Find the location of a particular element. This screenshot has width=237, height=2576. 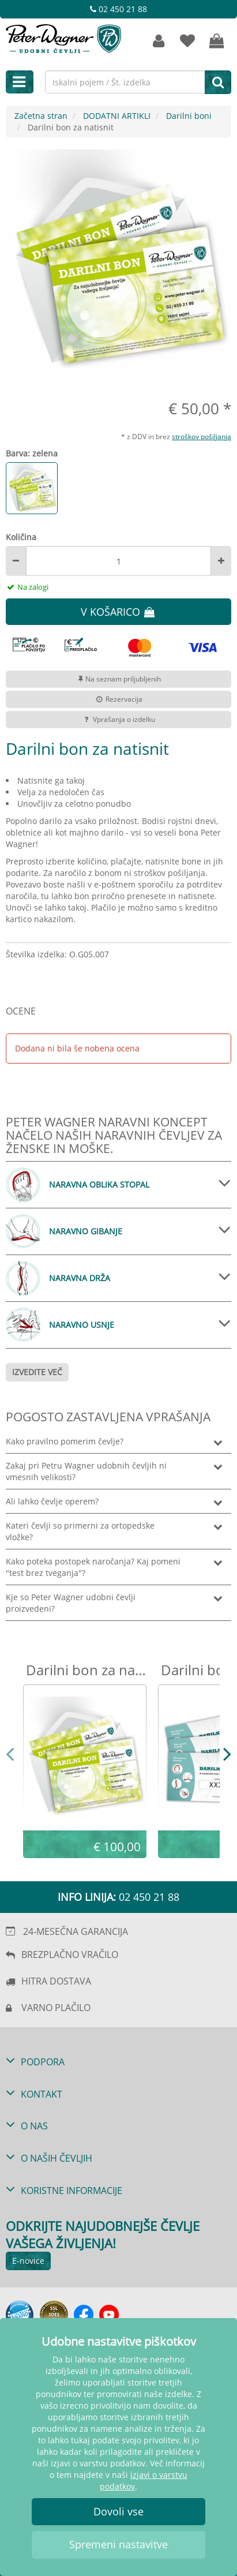

[Iskanje] is located at coordinates (218, 81).